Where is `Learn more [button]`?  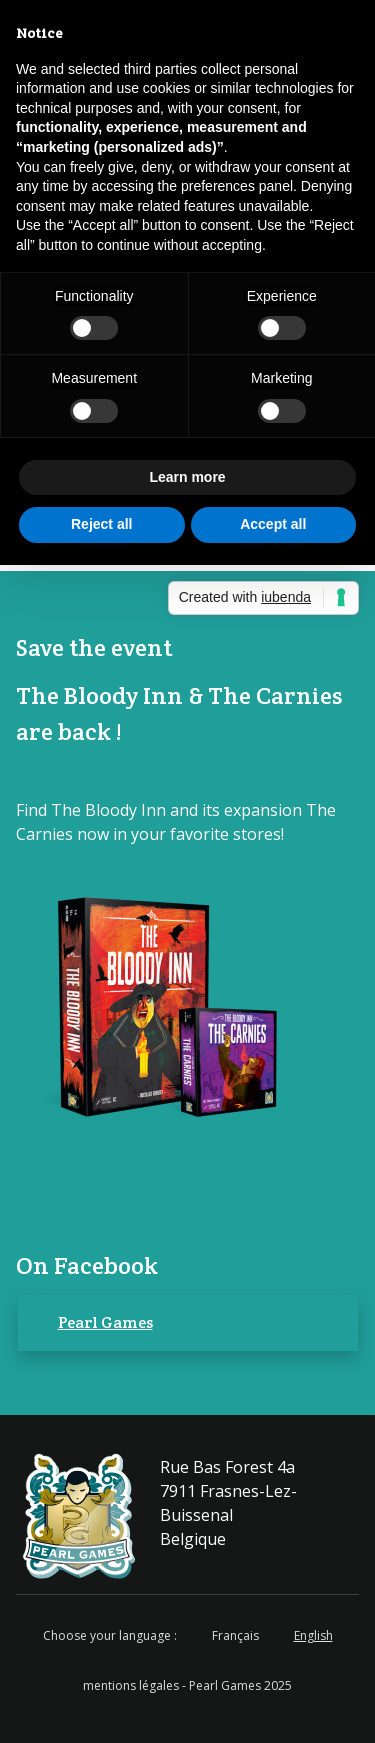
Learn more [button] is located at coordinates (187, 477).